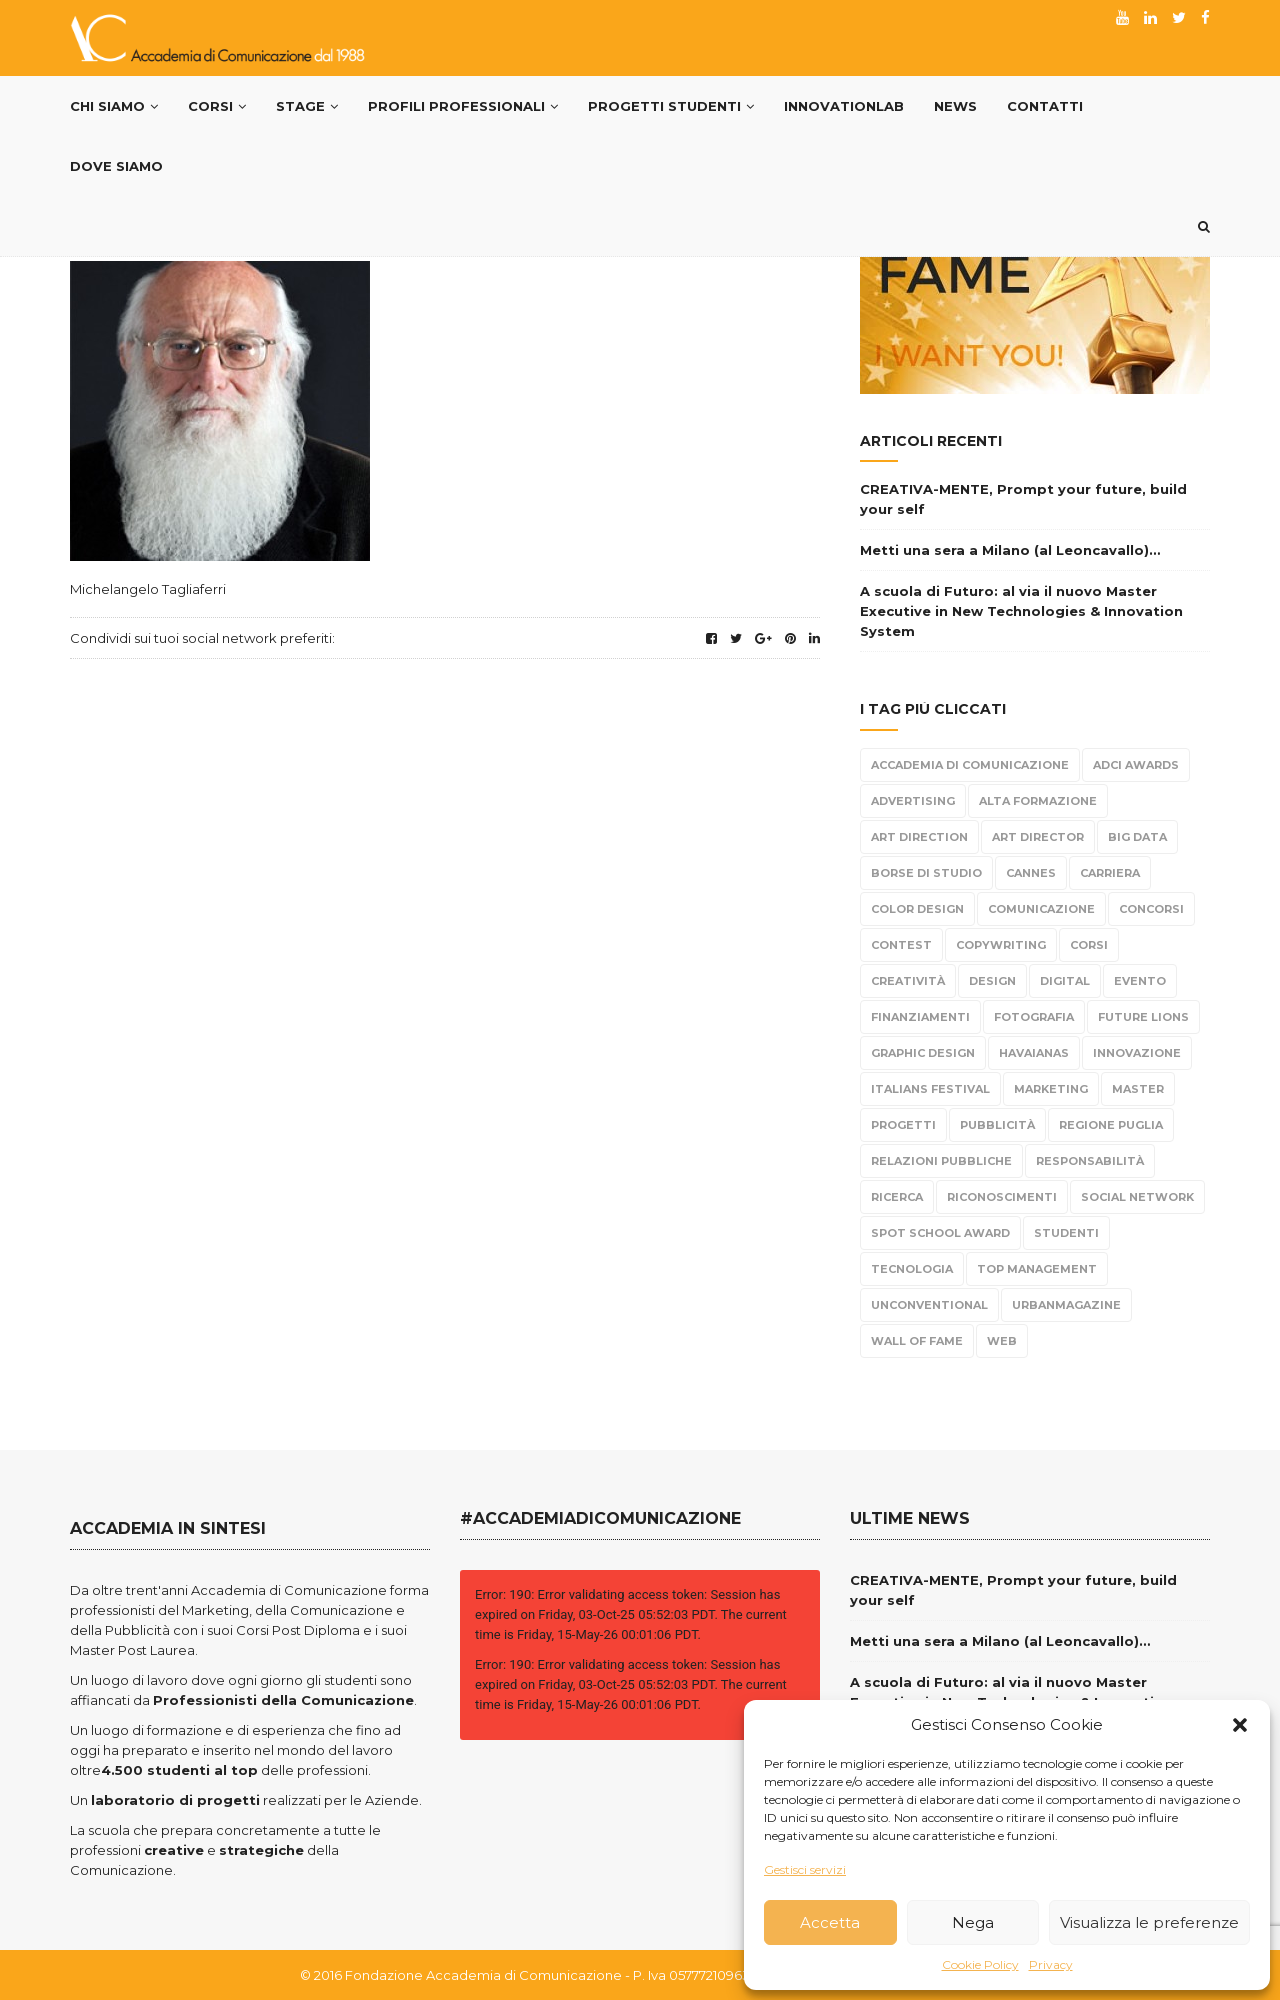 The image size is (1280, 2000). Describe the element at coordinates (1034, 1053) in the screenshot. I see `Havaianas [Havaianas (2 elementi)]` at that location.